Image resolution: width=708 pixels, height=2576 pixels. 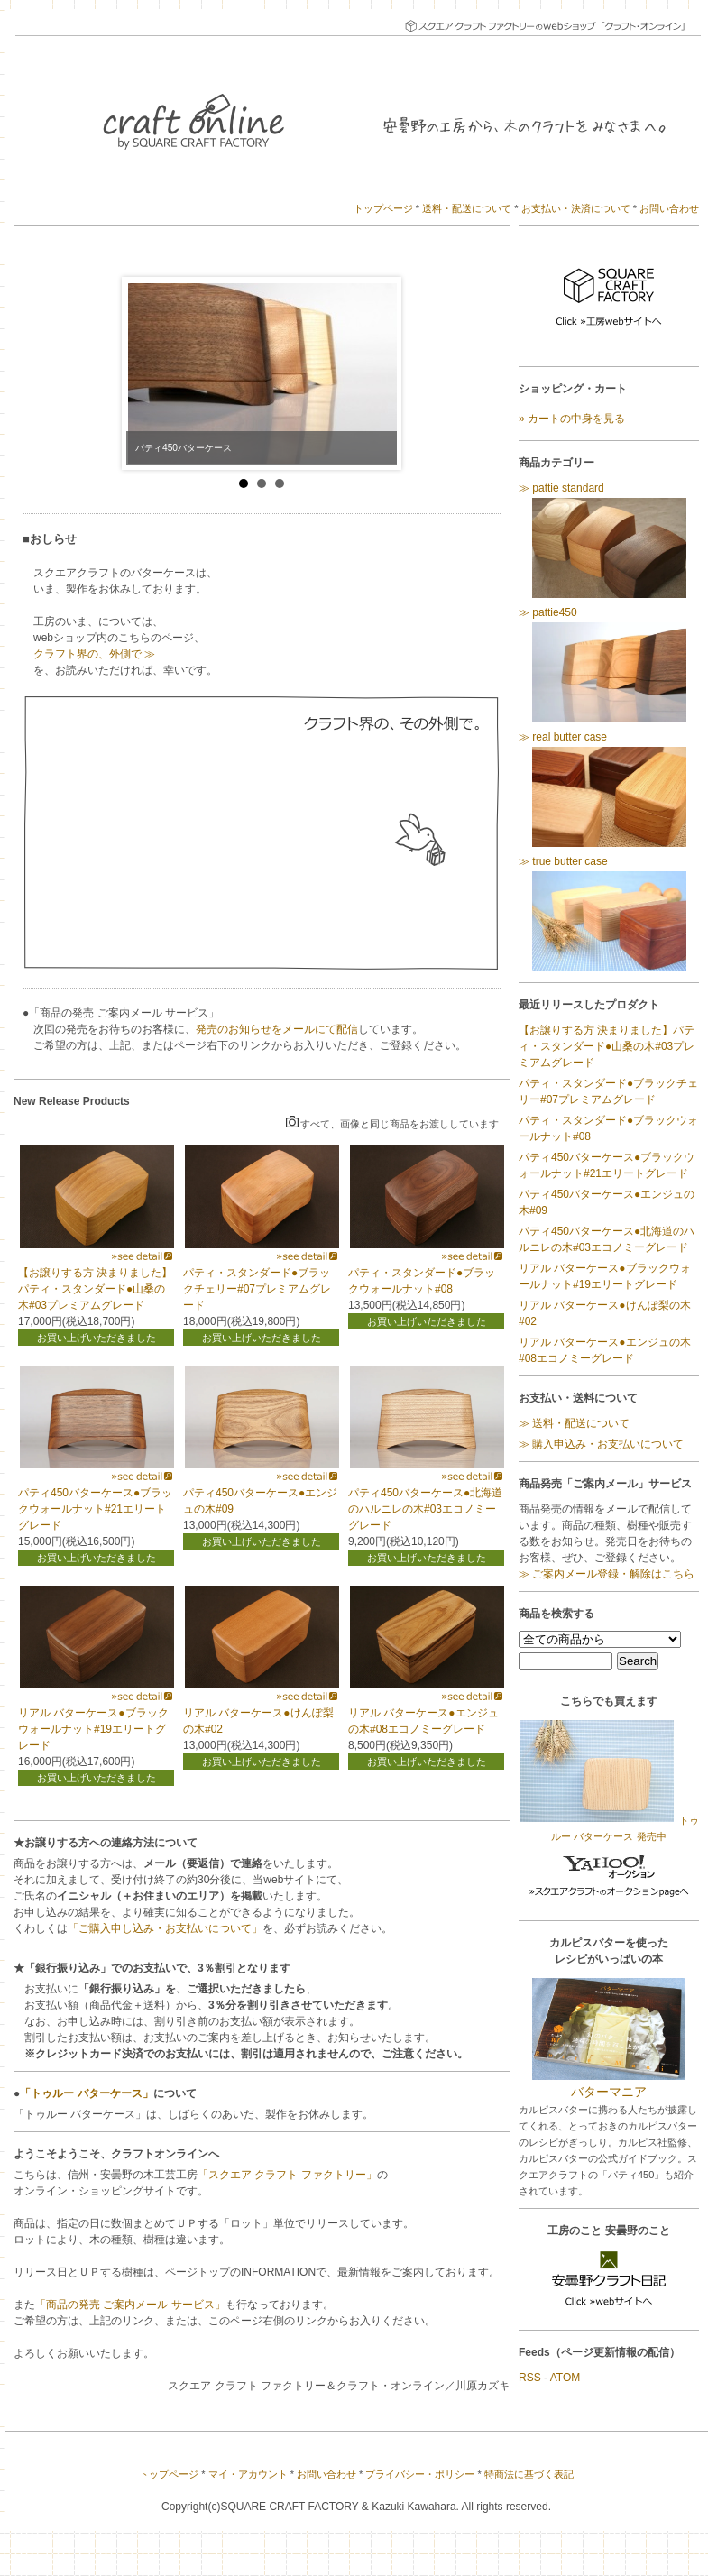 I want to click on ≫ ご案内メール登録・解除はこちら, so click(x=606, y=1574).